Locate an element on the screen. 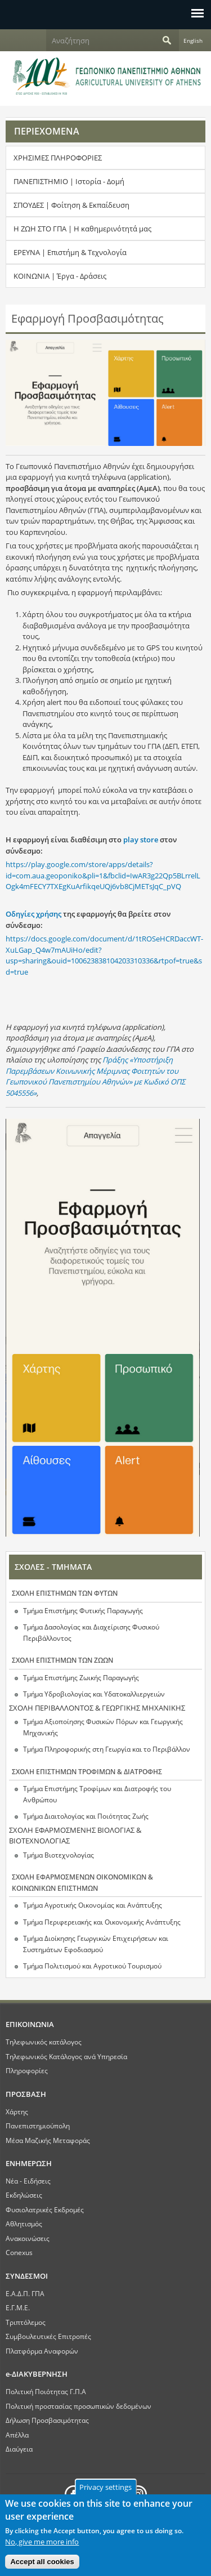 The width and height of the screenshot is (211, 2576). ΧΡΗΣΙΜΕΣ ΠΛΗΡΟΦΟΡΙΕΣ is located at coordinates (58, 158).